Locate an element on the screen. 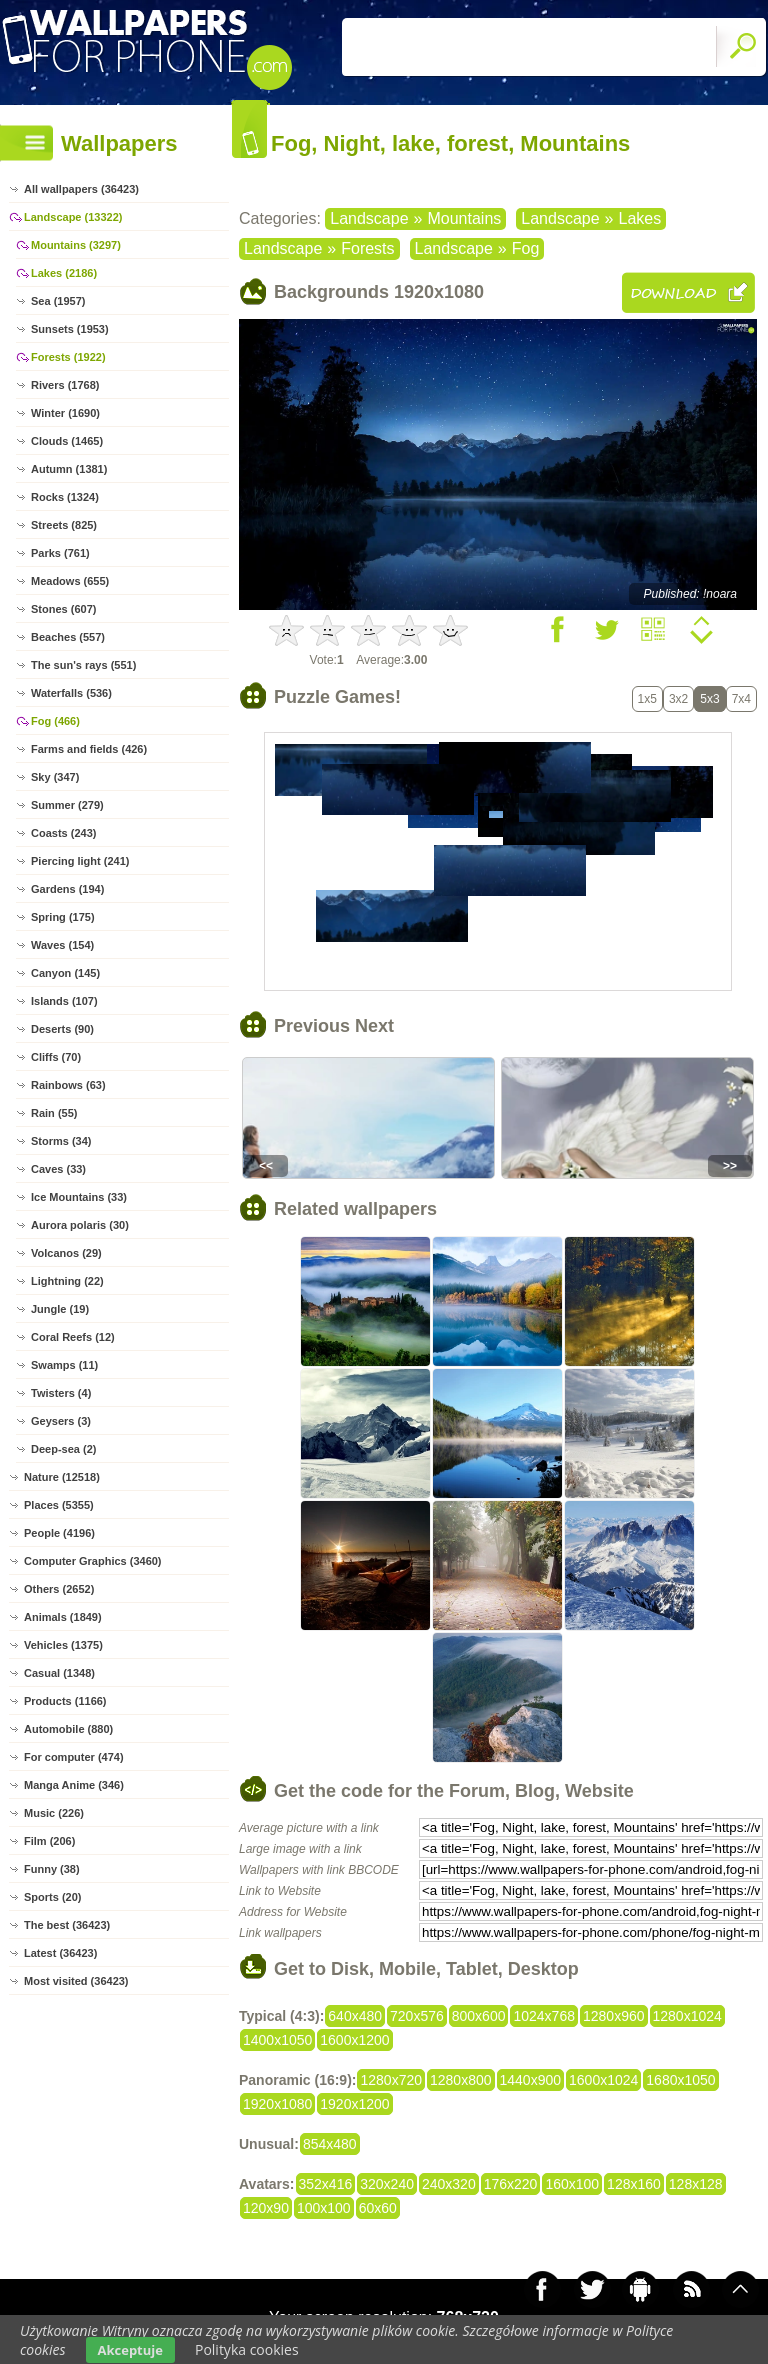  Sea (1957) is located at coordinates (58, 301).